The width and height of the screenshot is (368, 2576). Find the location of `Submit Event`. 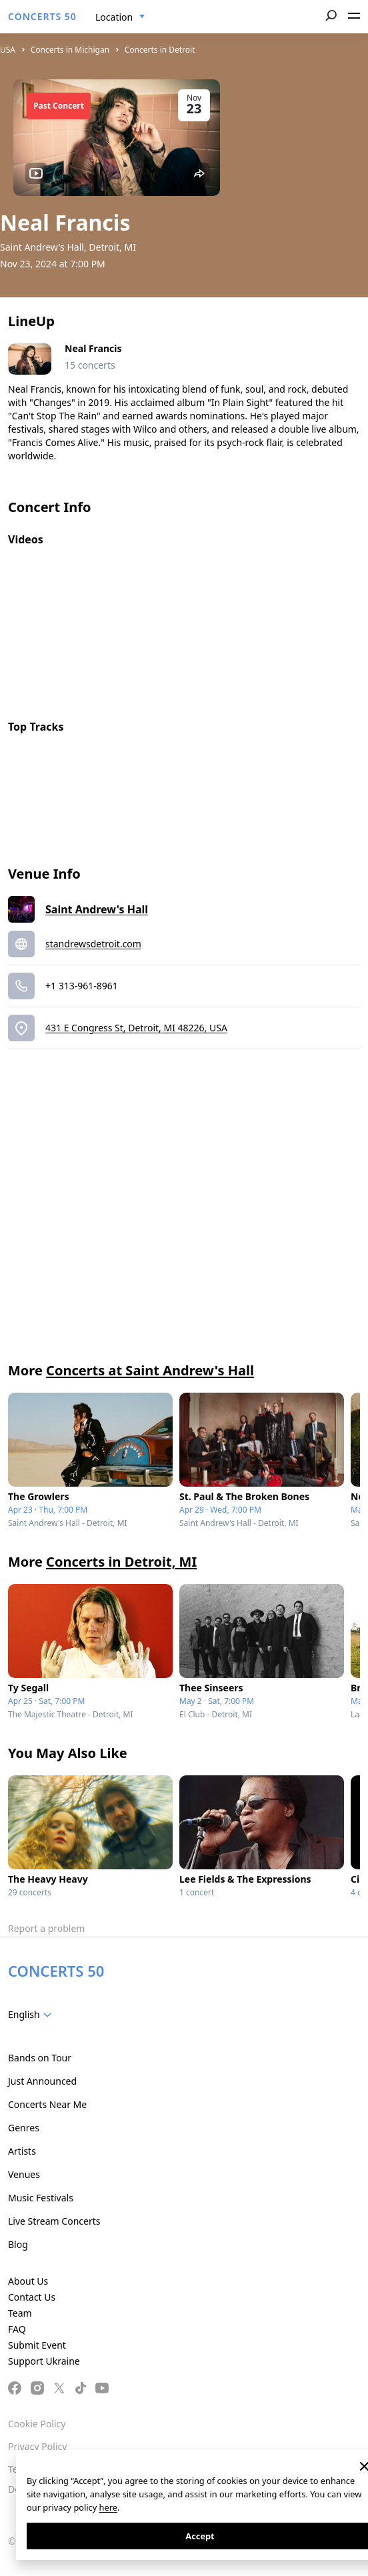

Submit Event is located at coordinates (37, 2345).